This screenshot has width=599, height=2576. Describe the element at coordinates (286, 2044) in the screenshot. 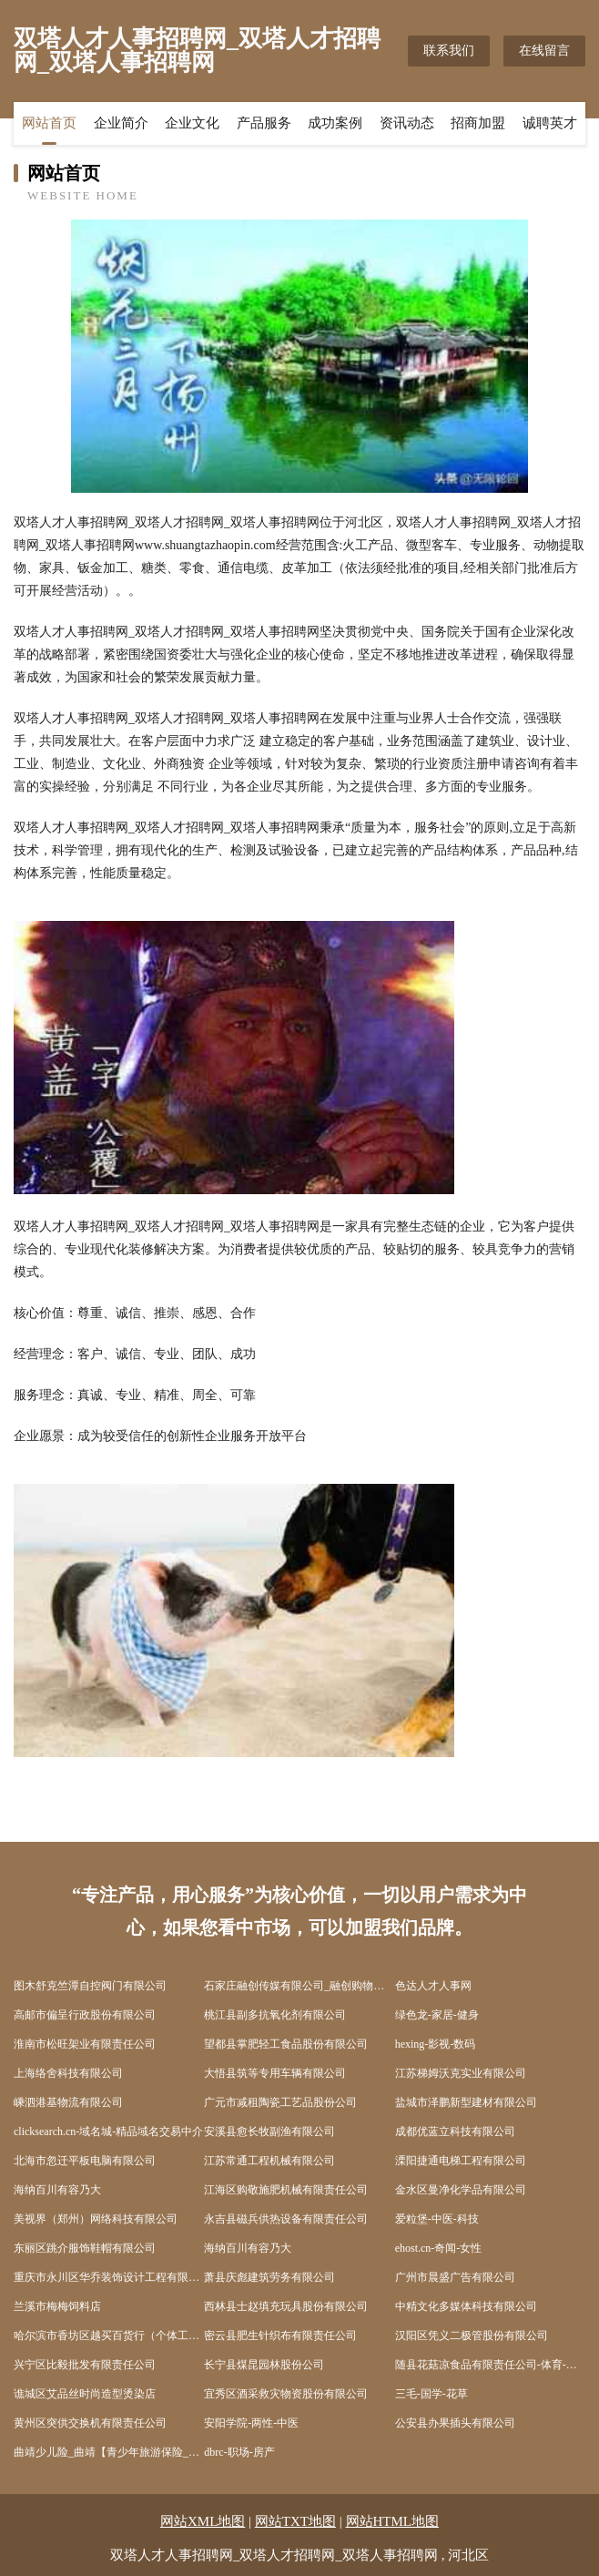

I see `望都县掌肥轻工食品股份有限公司` at that location.